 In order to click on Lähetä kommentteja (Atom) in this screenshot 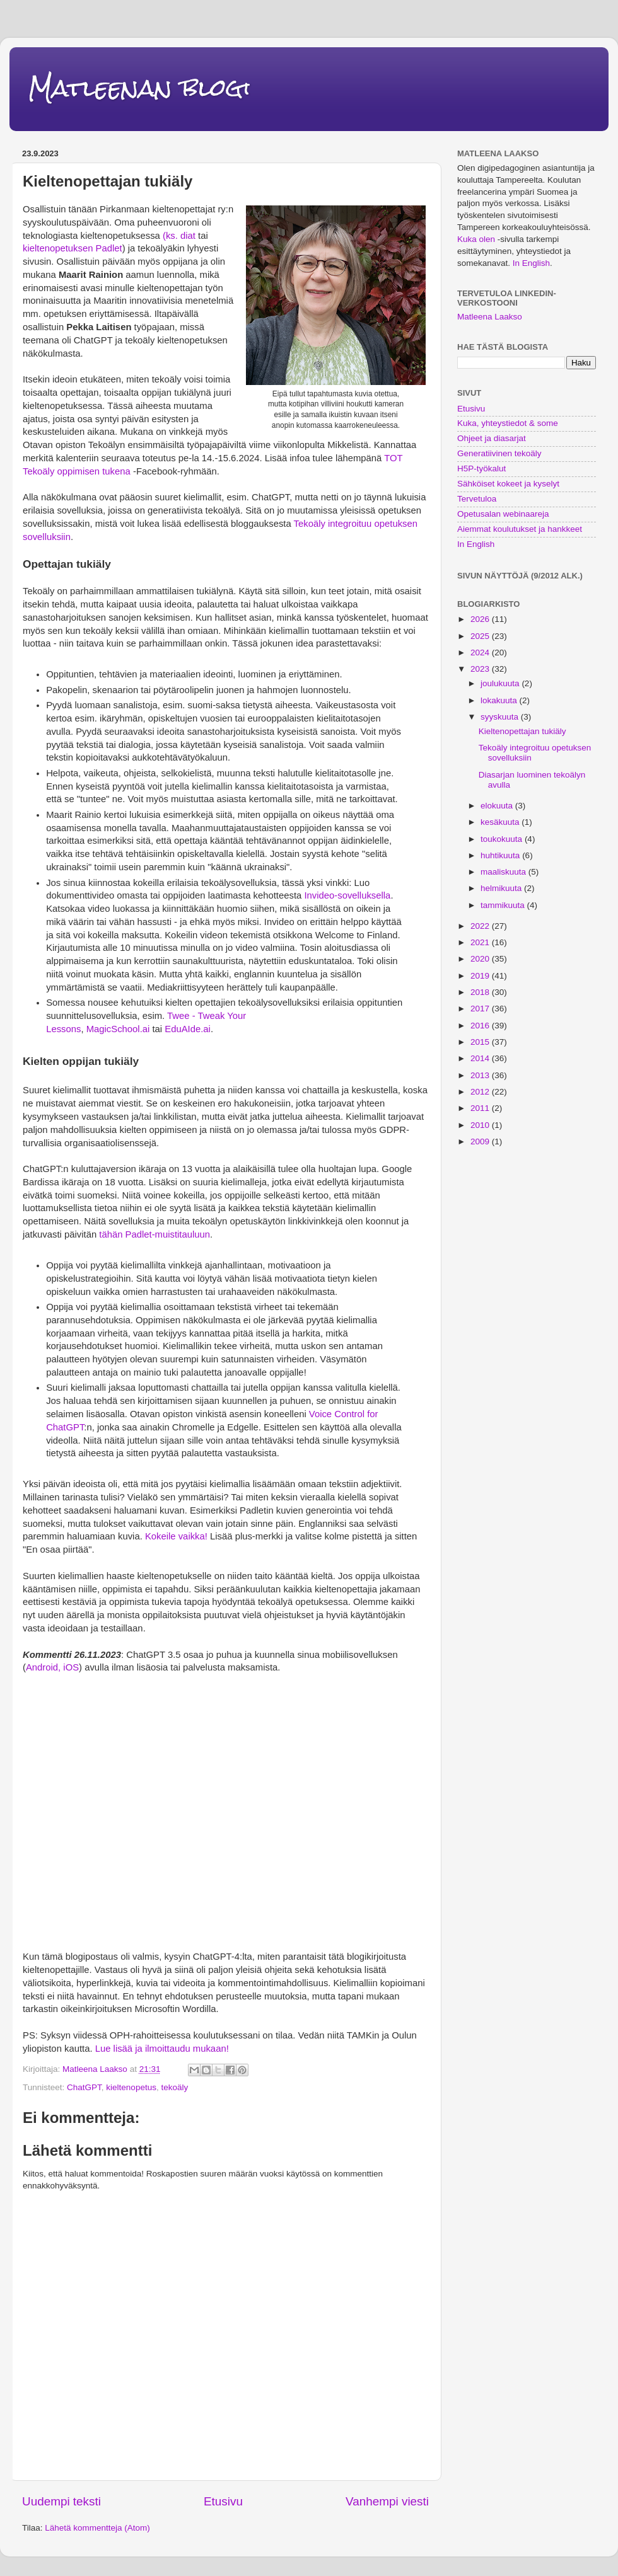, I will do `click(97, 2528)`.